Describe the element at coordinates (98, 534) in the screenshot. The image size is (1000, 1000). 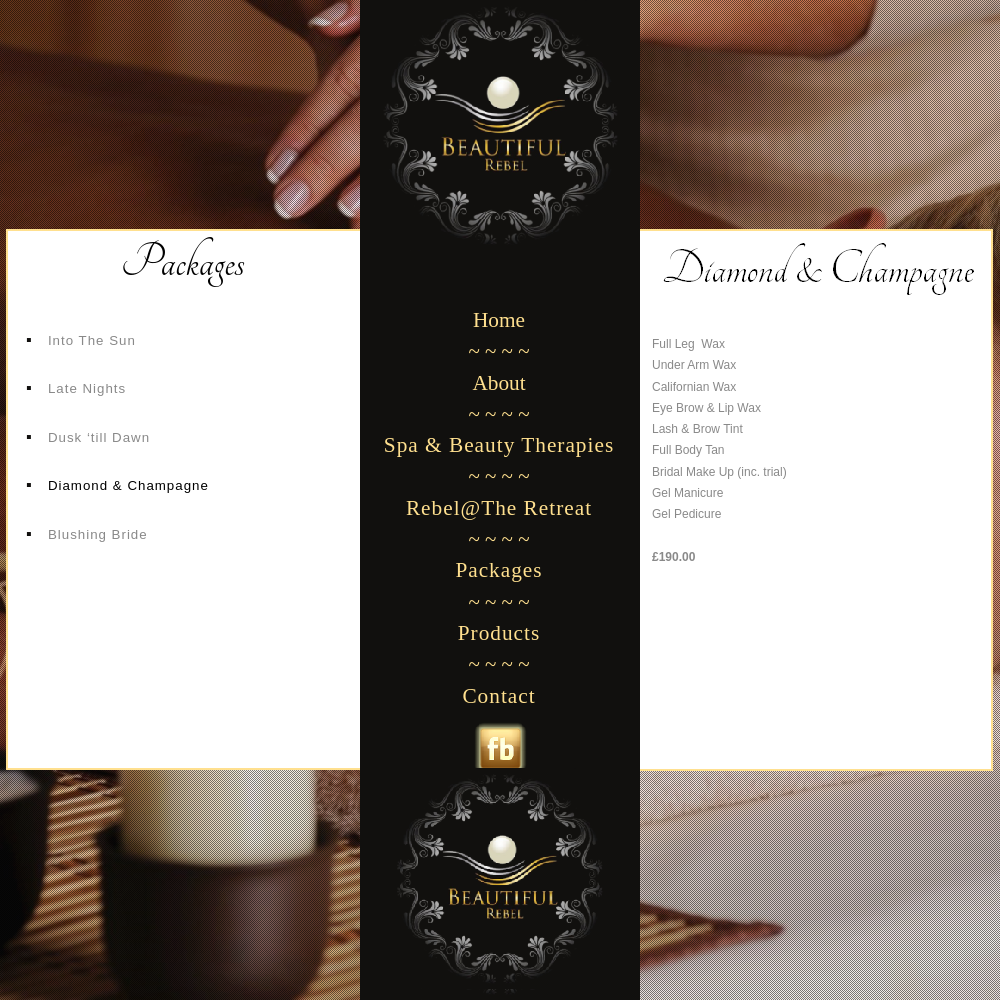
I see `Blushing Bride` at that location.